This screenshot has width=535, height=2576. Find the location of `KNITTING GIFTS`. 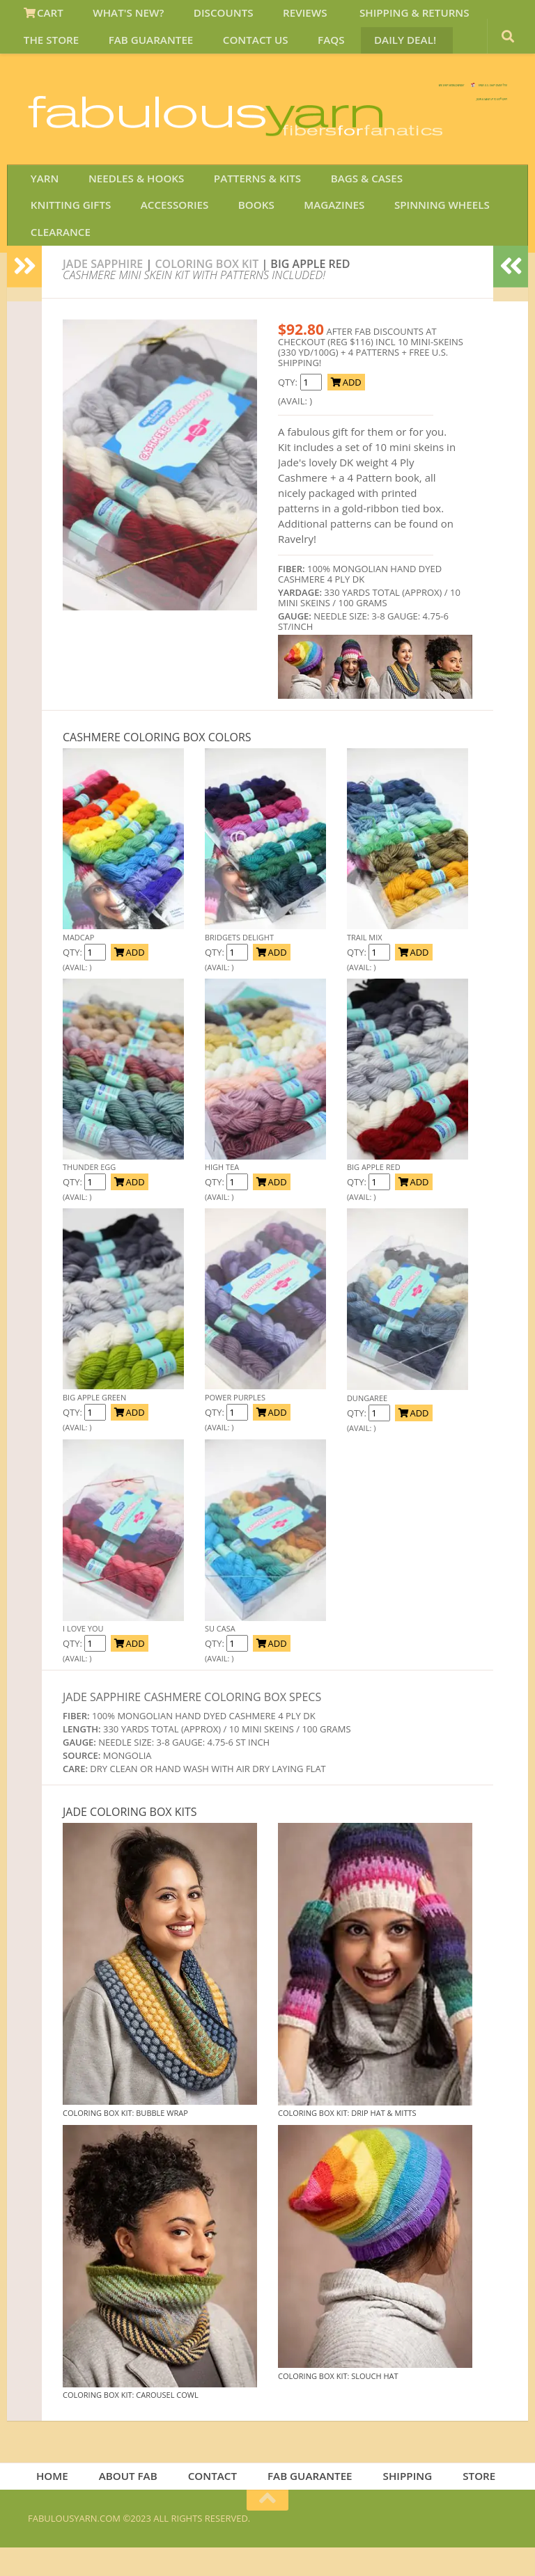

KNITTING GIFTS is located at coordinates (439, 218).